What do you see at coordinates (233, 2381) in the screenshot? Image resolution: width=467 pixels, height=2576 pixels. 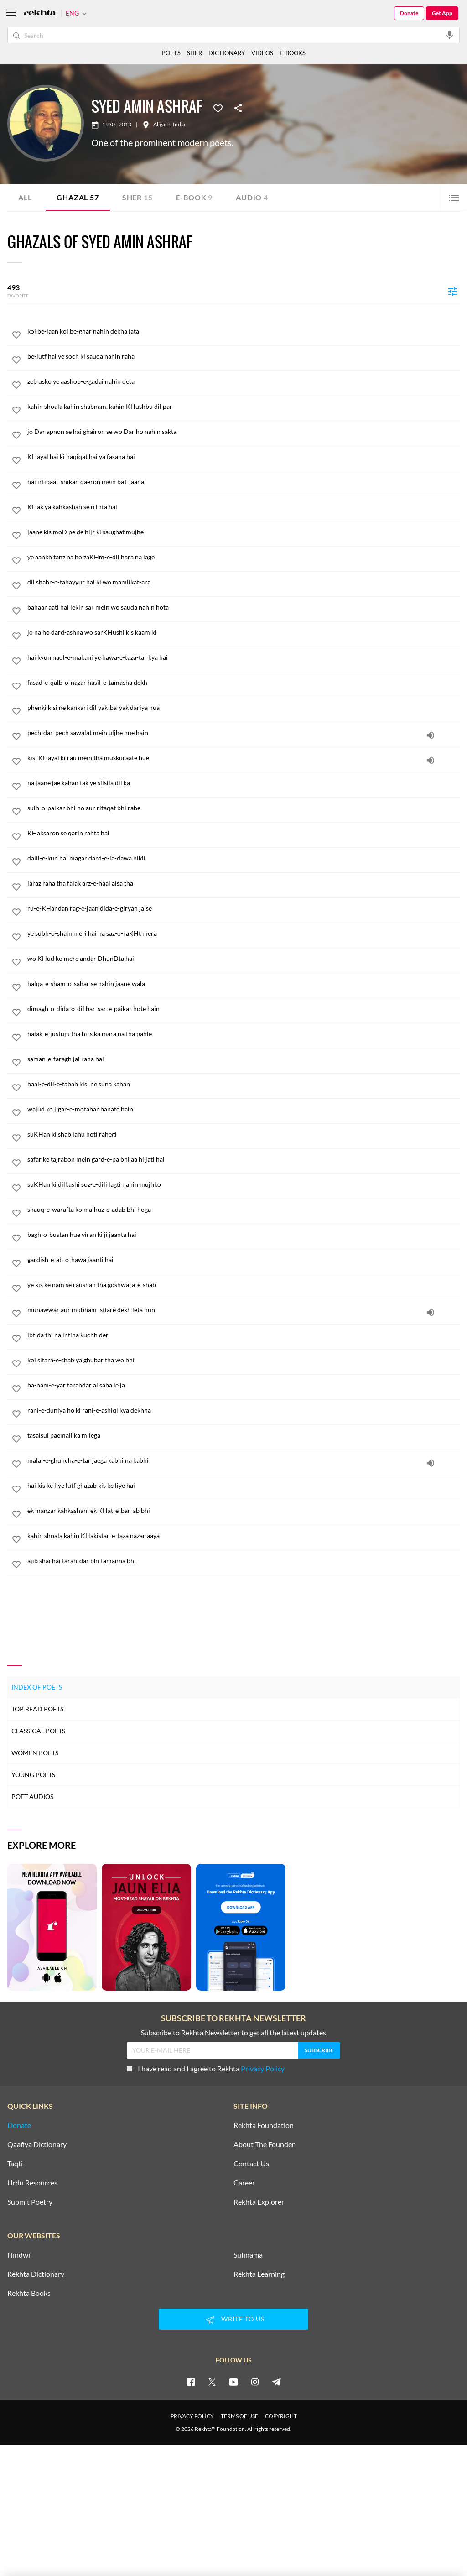 I see `[youtube]` at bounding box center [233, 2381].